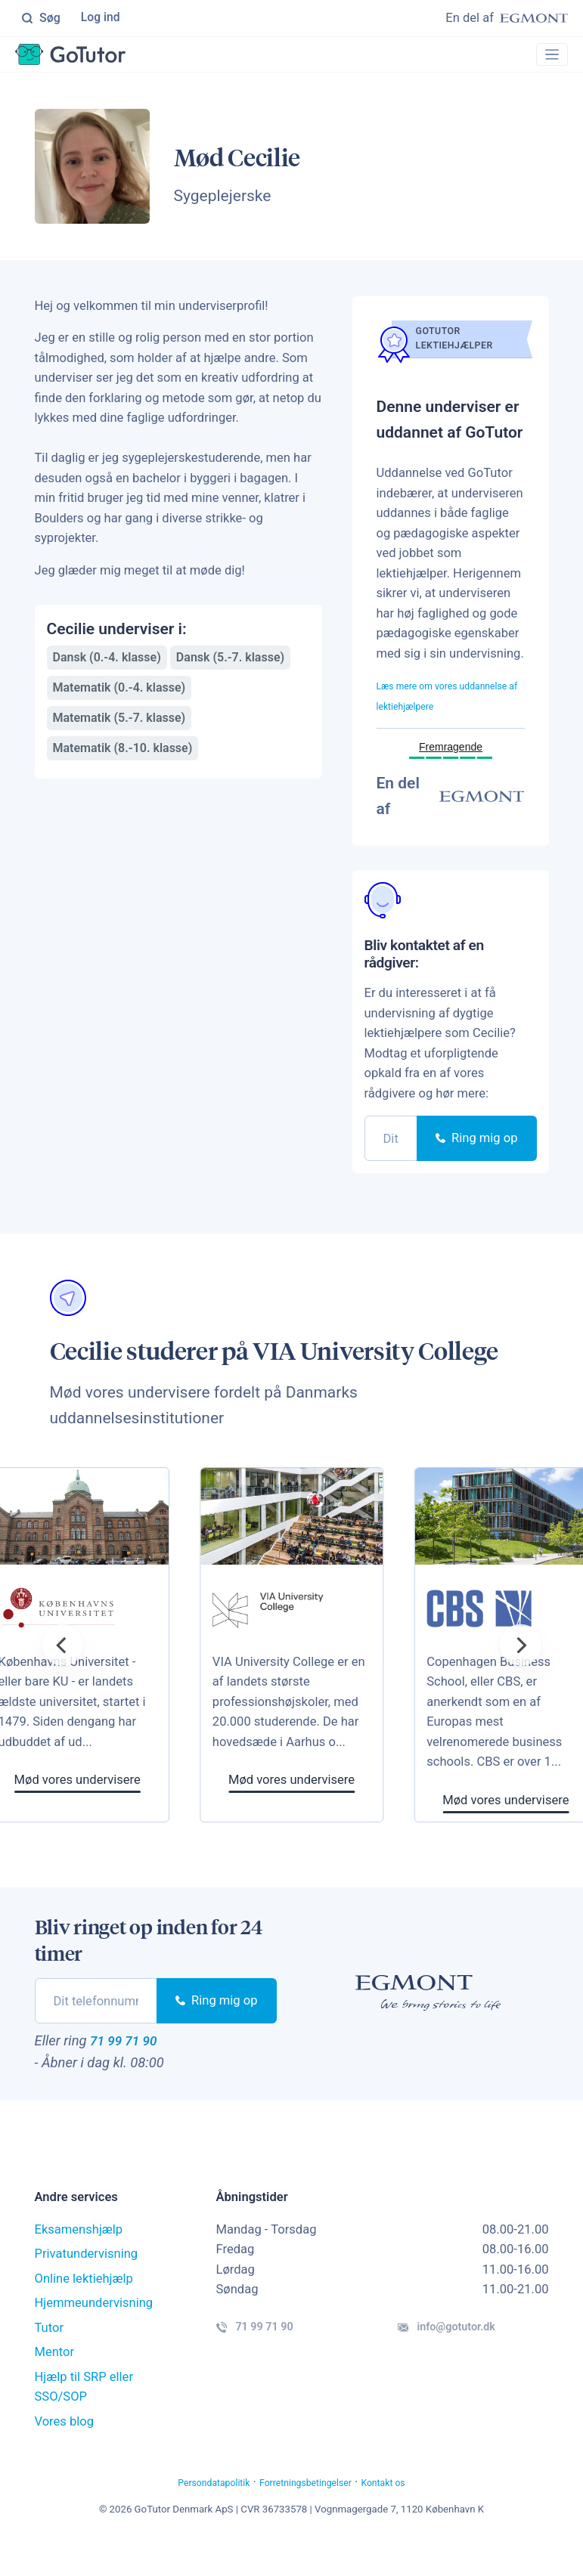 This screenshot has height=2576, width=583. Describe the element at coordinates (470, 2364) in the screenshot. I see `info@gotutor.dk` at that location.